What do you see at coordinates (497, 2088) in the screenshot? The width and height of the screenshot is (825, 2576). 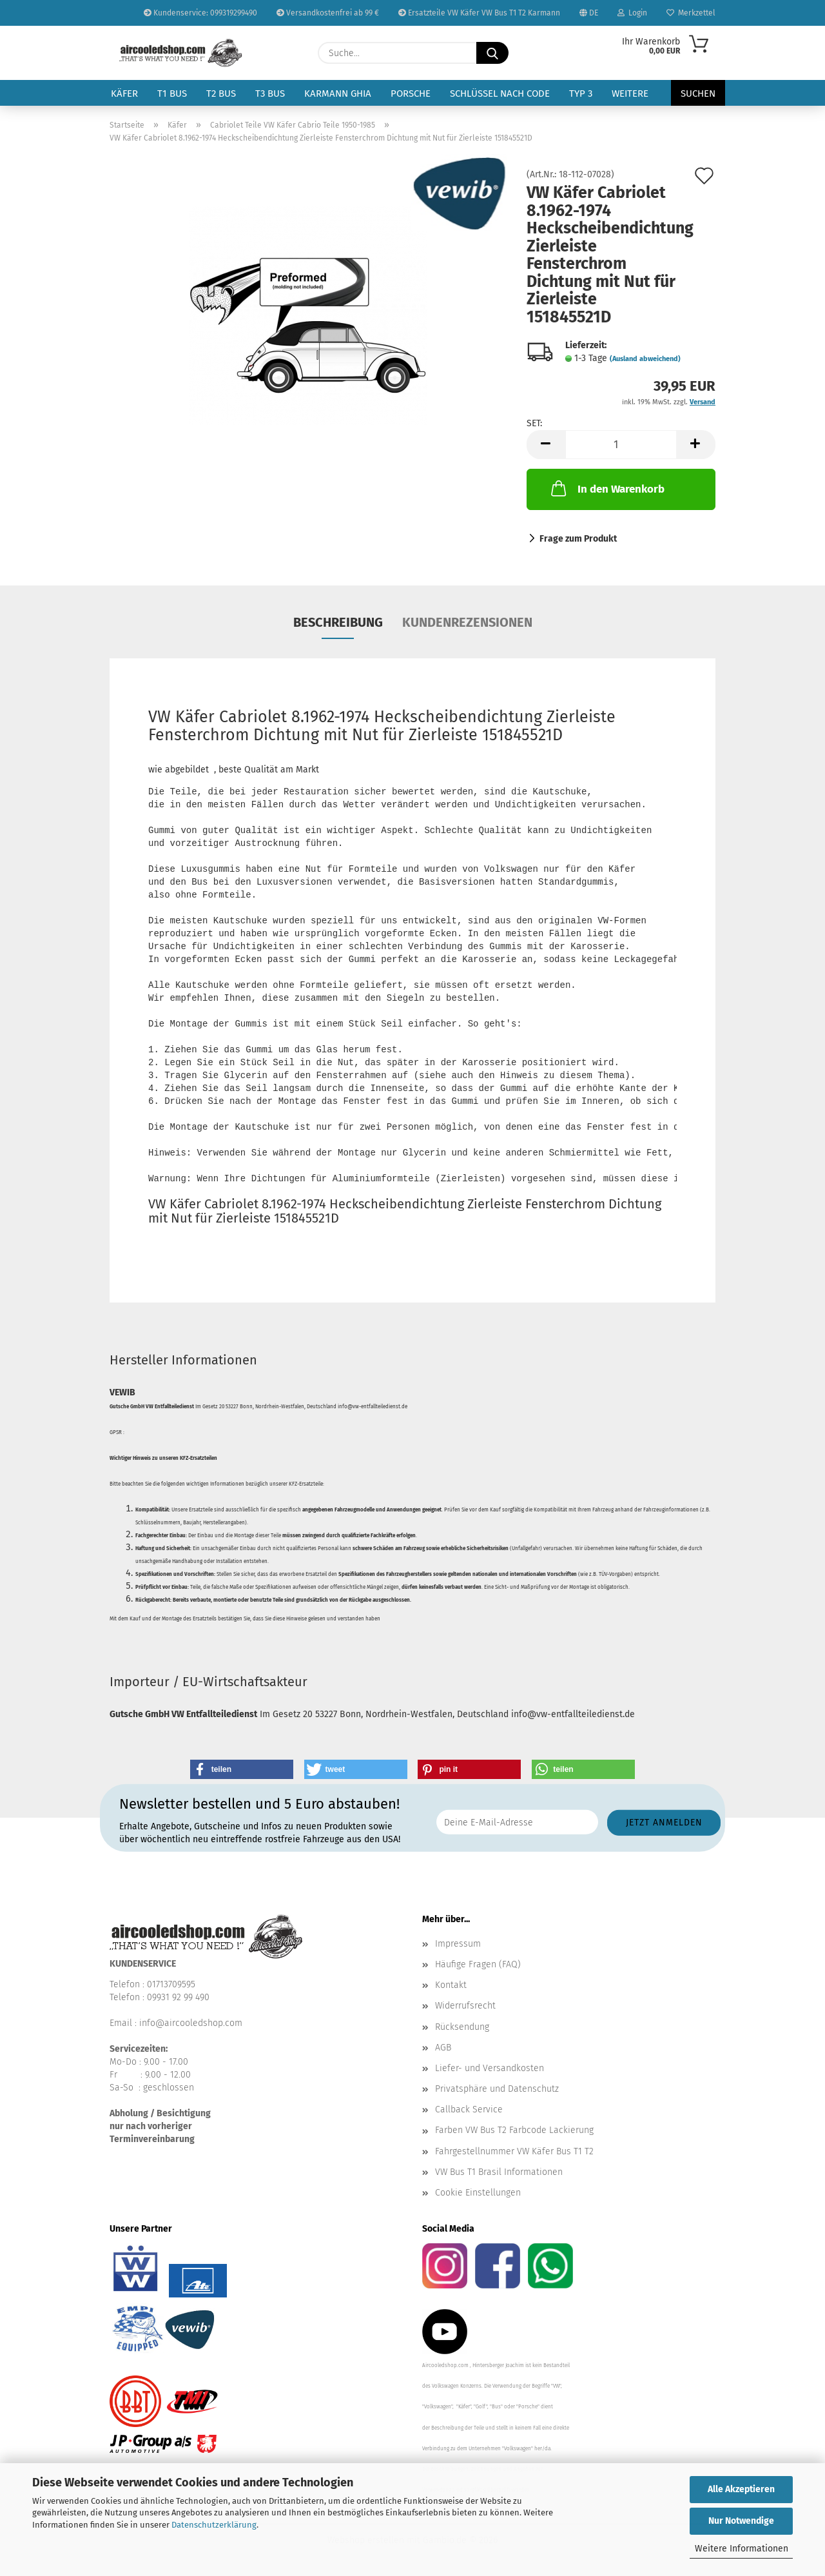 I see `Privatsphäre und Datenschutz` at bounding box center [497, 2088].